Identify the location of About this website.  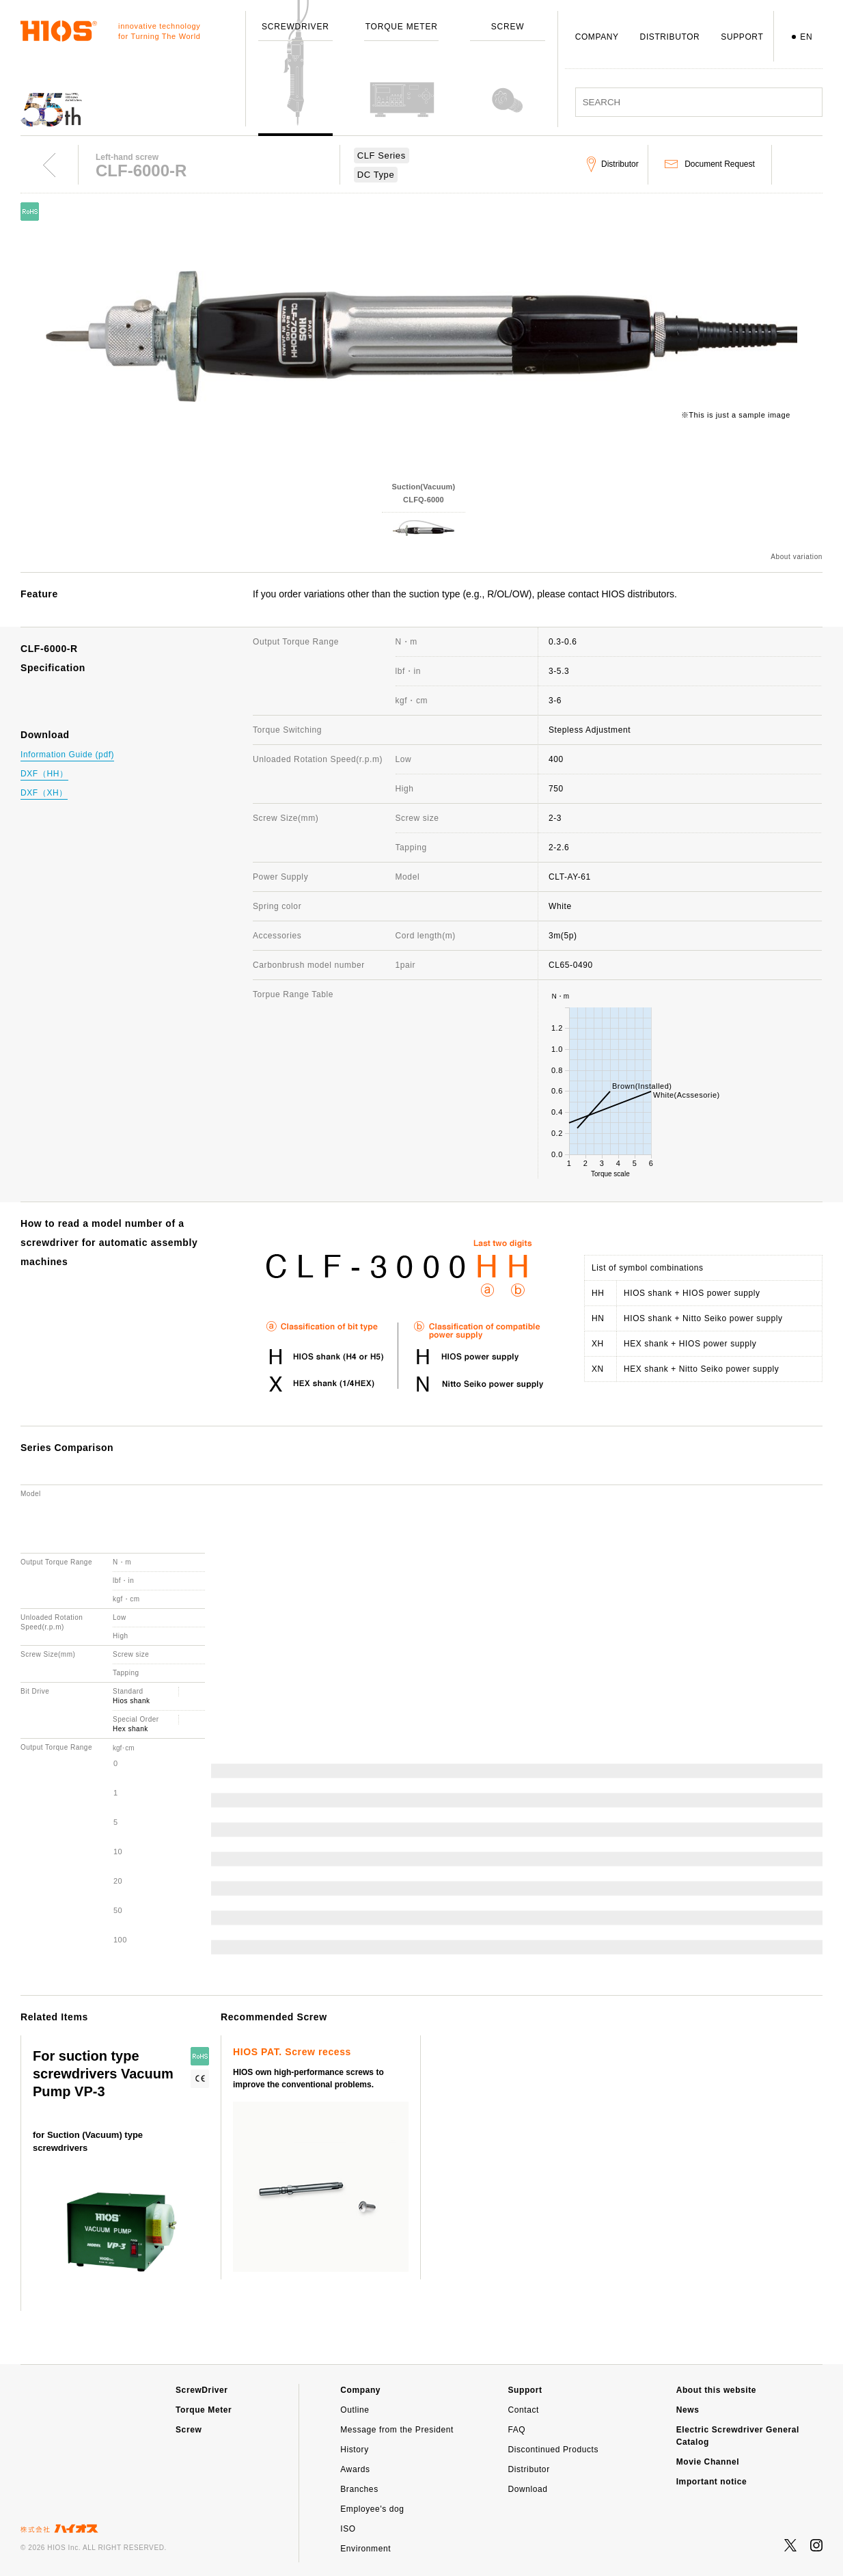
(716, 2390).